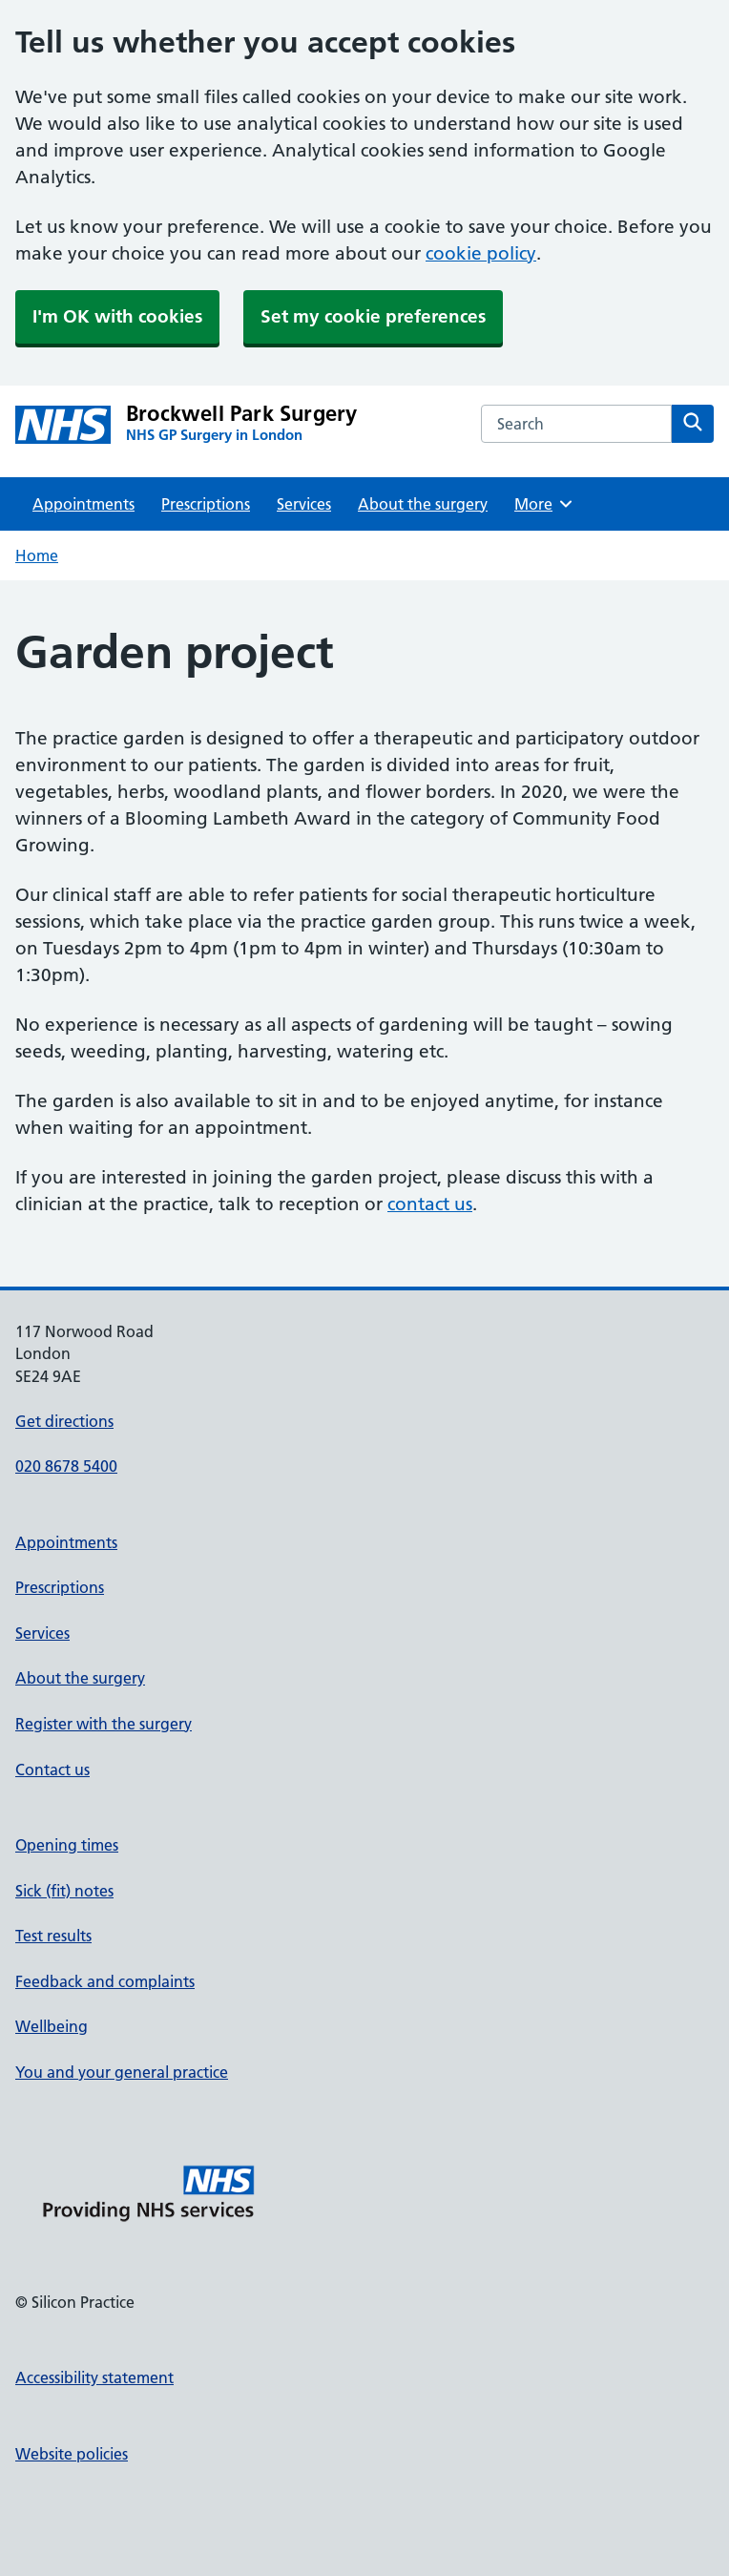 This screenshot has width=729, height=2576. What do you see at coordinates (544, 503) in the screenshot?
I see `More` at bounding box center [544, 503].